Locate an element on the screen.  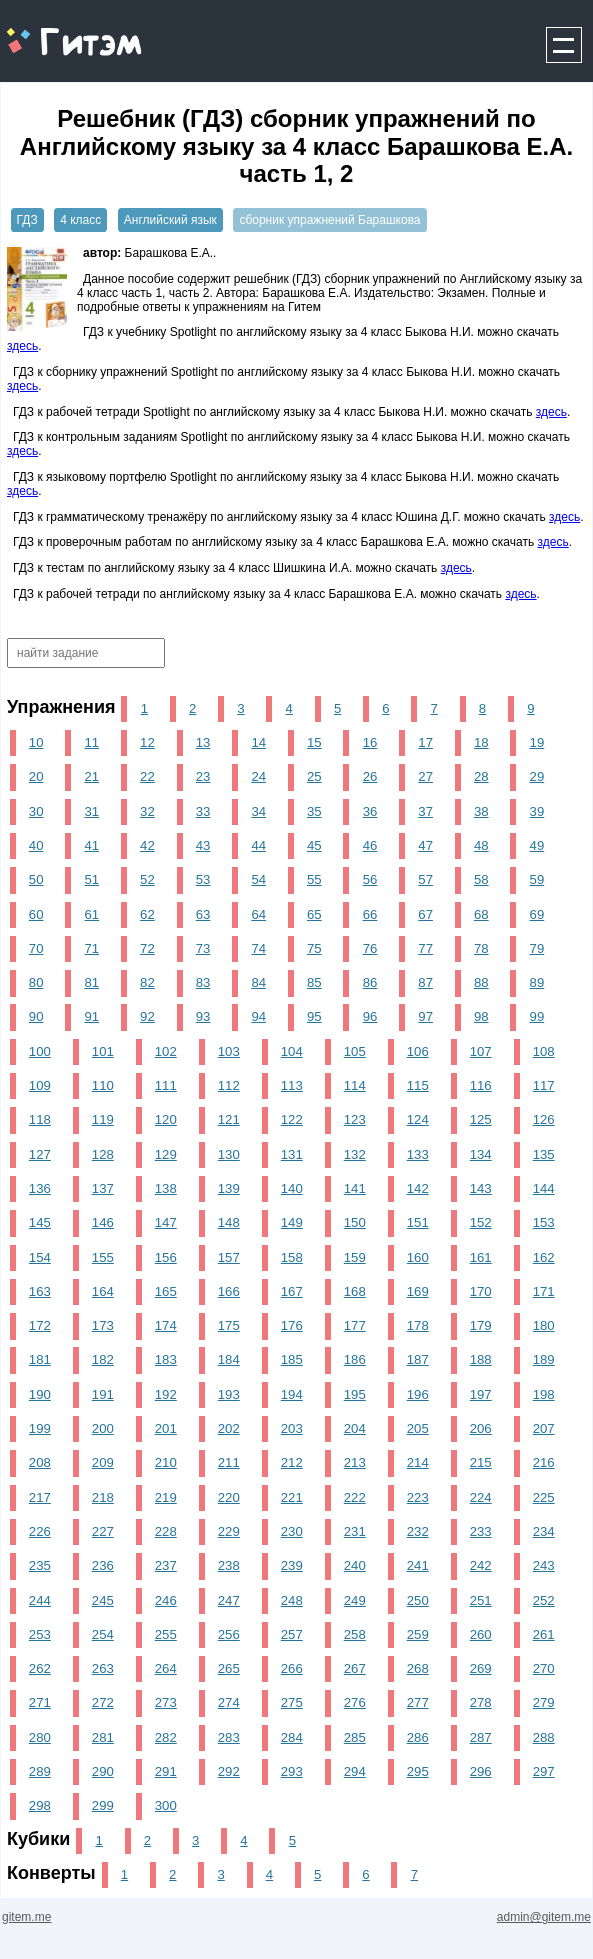
26 is located at coordinates (370, 776).